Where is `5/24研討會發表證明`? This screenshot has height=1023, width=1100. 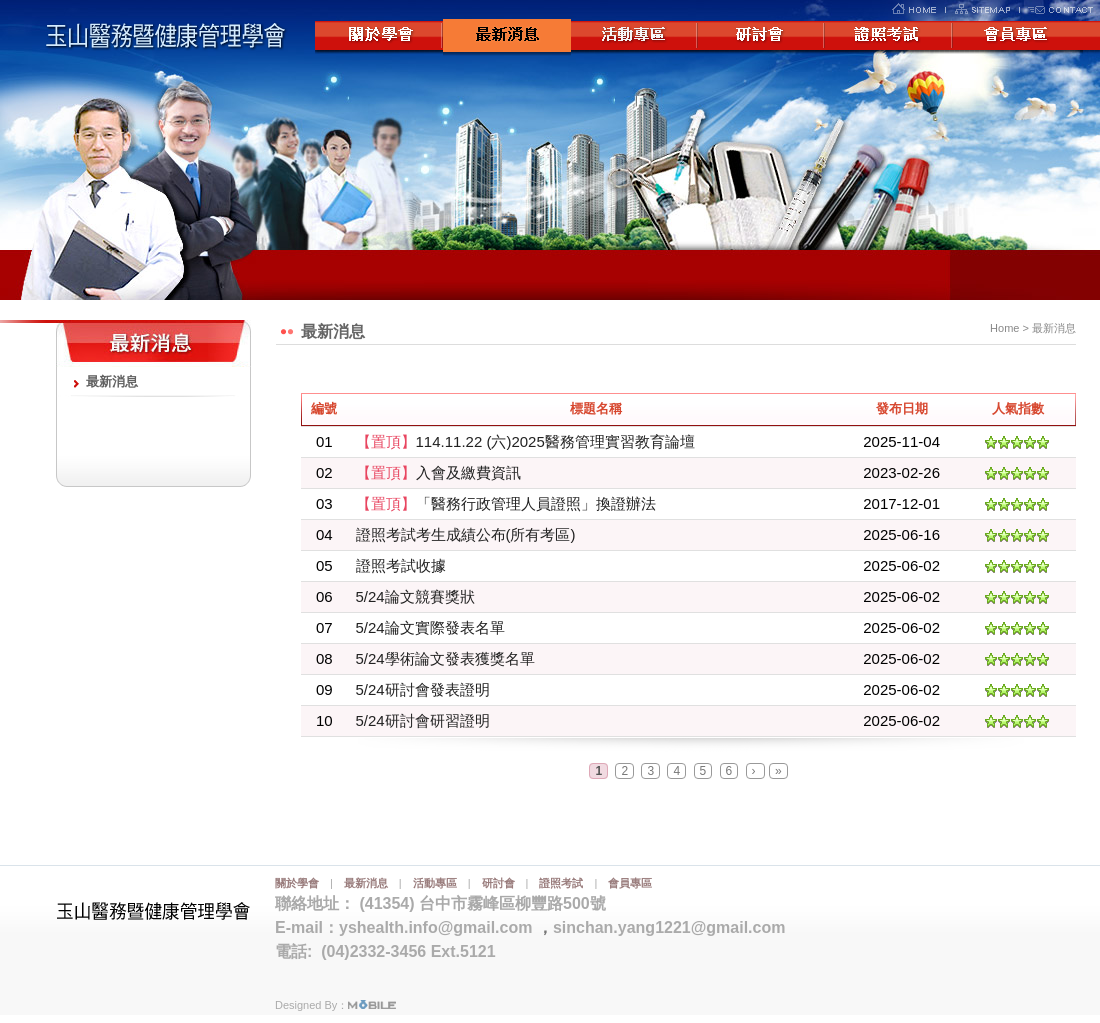
5/24研討會發表證明 is located at coordinates (423, 689).